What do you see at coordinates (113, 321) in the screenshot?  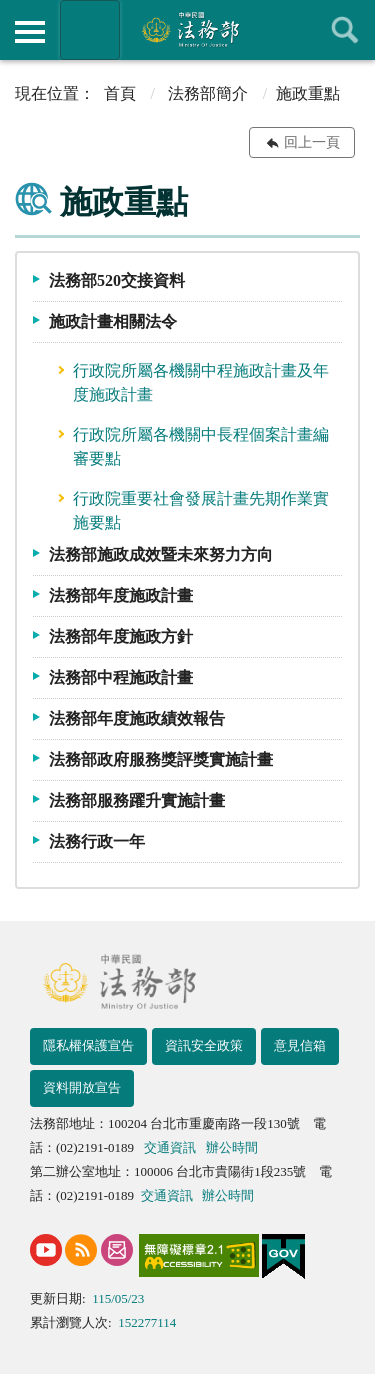 I see `施政計畫相關法令` at bounding box center [113, 321].